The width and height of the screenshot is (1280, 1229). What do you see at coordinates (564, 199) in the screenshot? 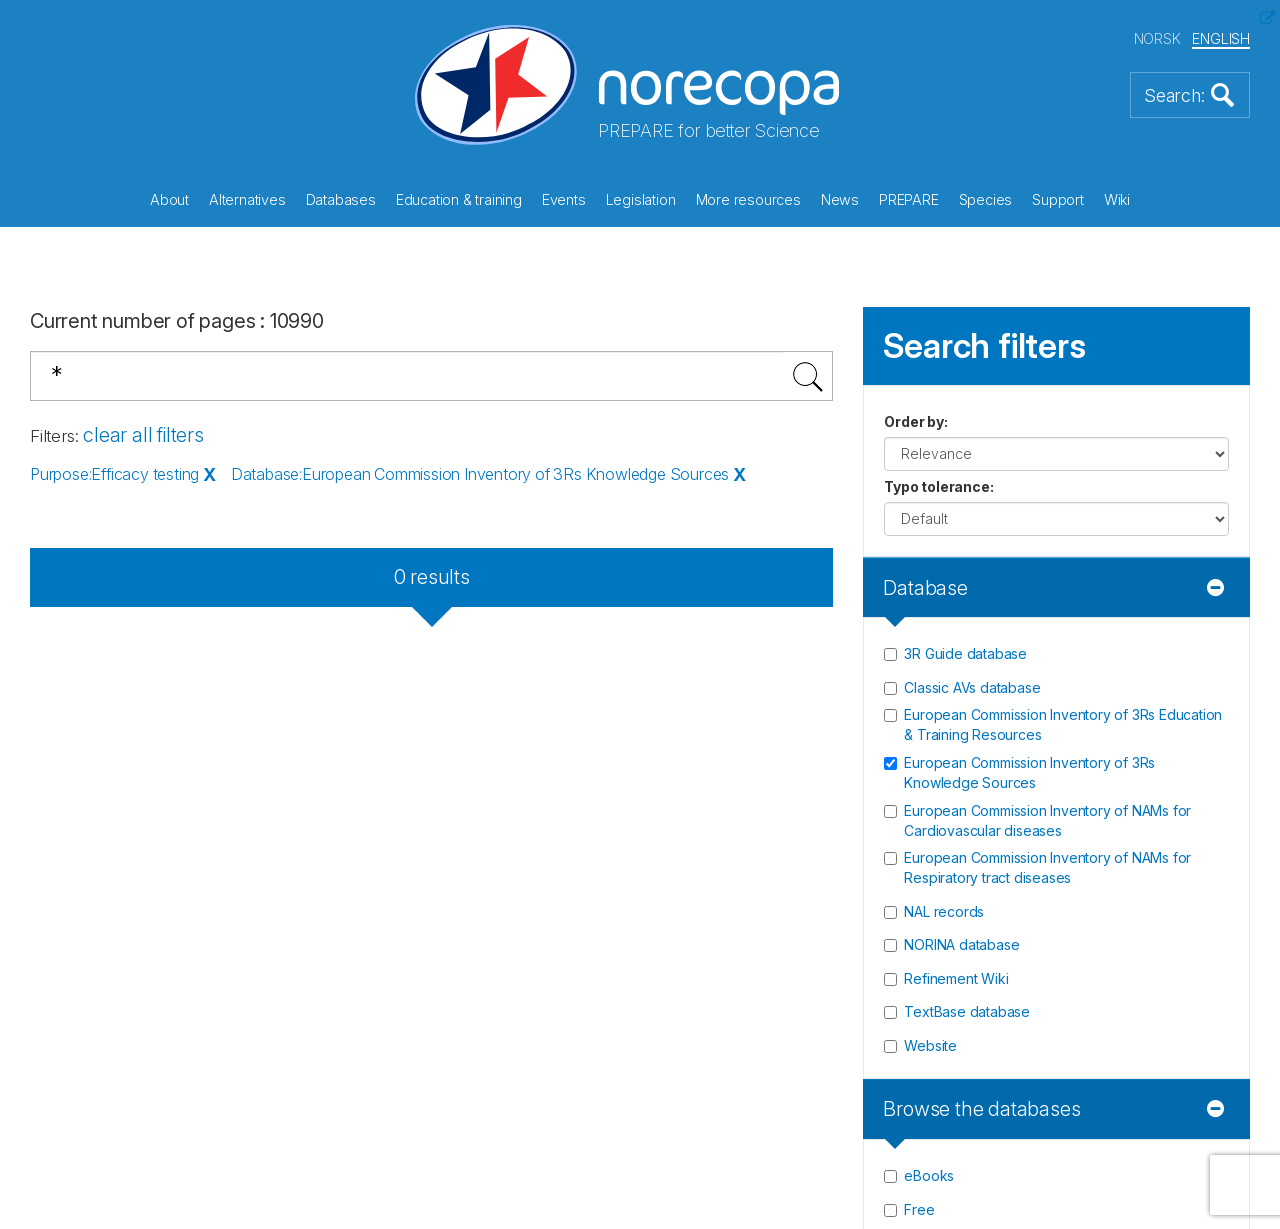
I see `Events` at bounding box center [564, 199].